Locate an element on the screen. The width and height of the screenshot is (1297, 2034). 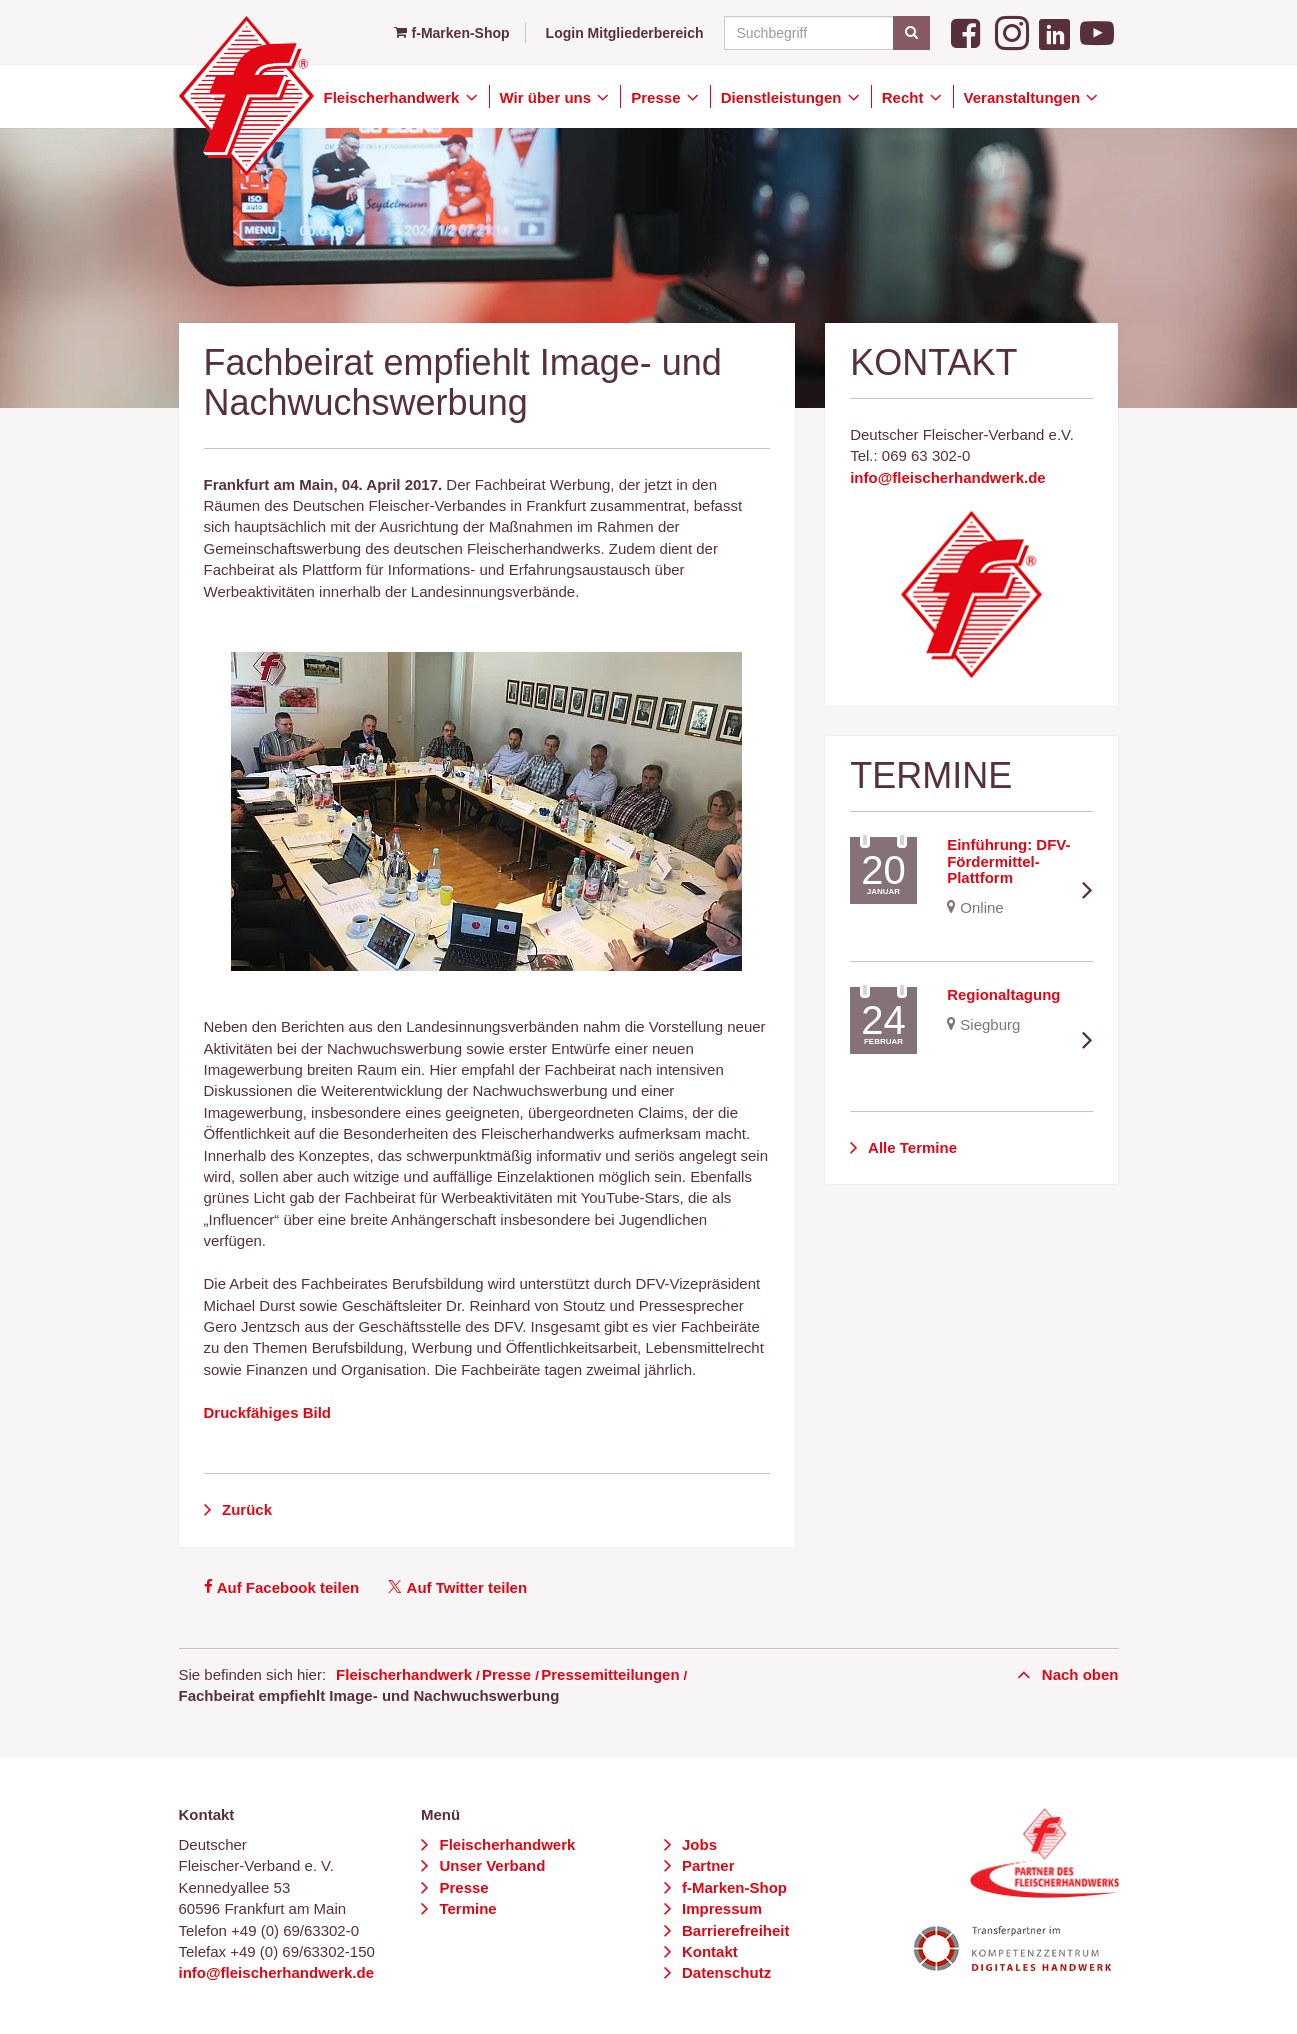
Fleischerhandwerk is located at coordinates (394, 97).